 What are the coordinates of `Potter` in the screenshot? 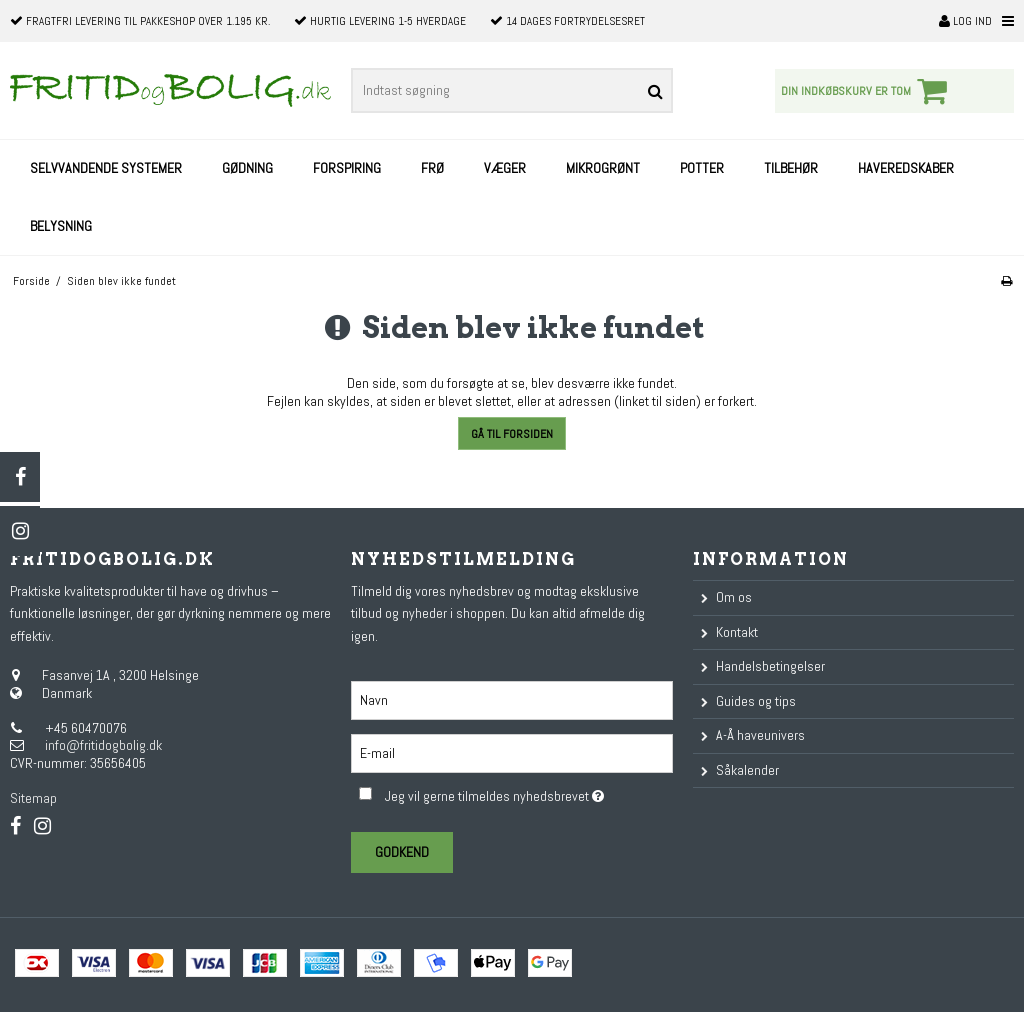 It's located at (702, 168).